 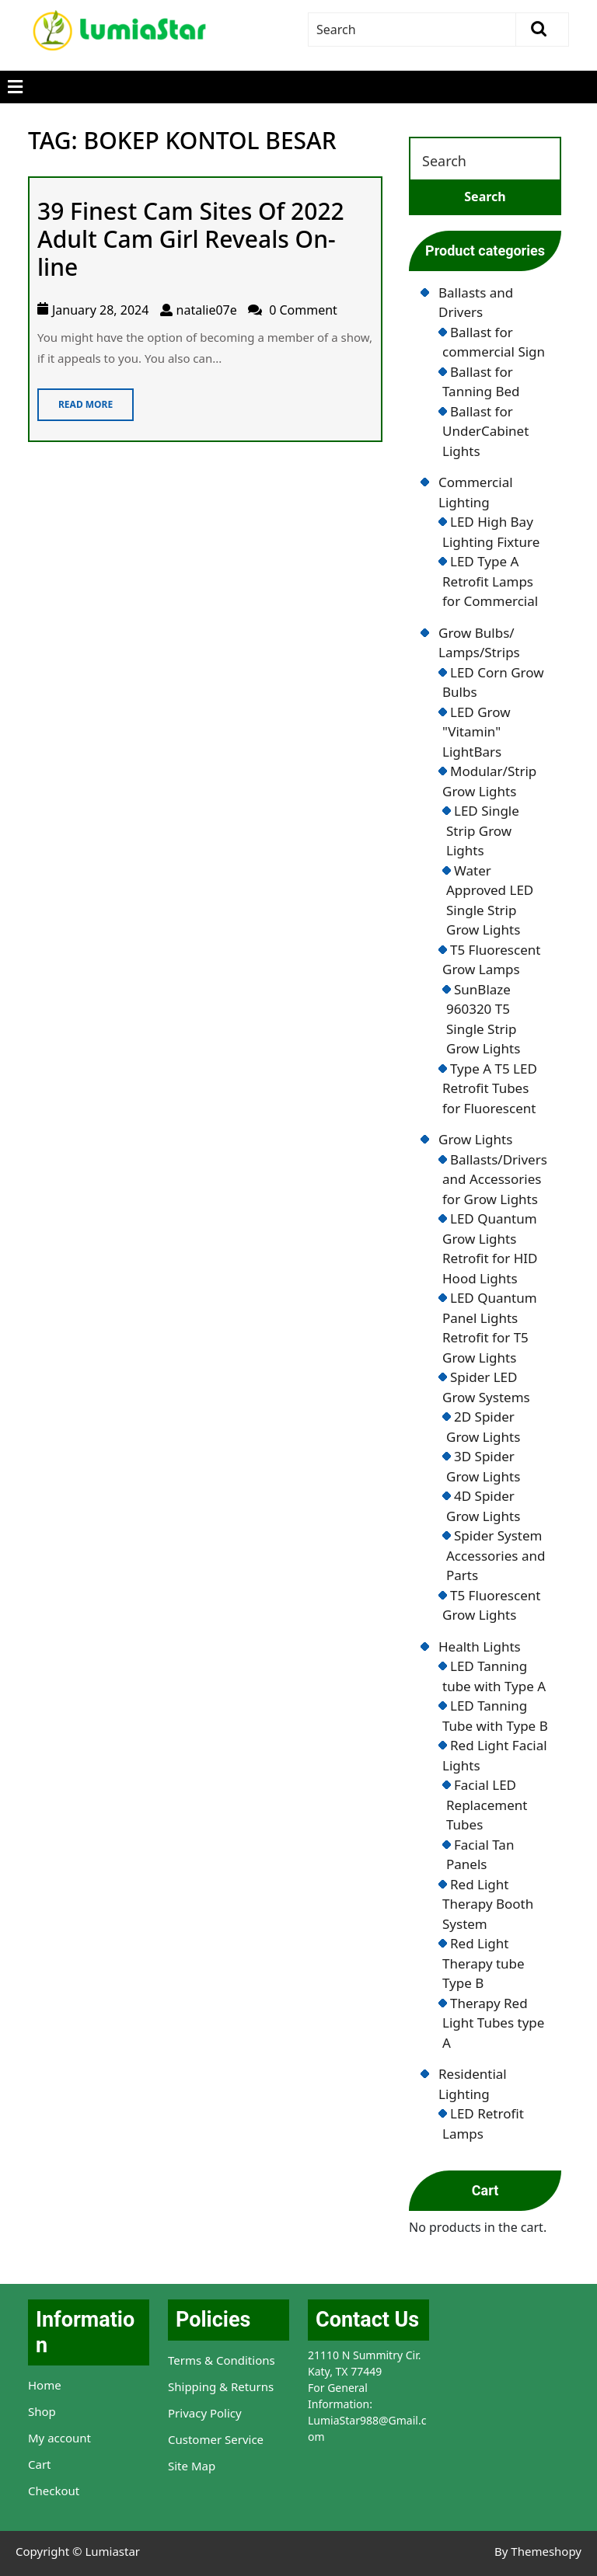 What do you see at coordinates (486, 1804) in the screenshot?
I see `Facial LED Replacement Tubes` at bounding box center [486, 1804].